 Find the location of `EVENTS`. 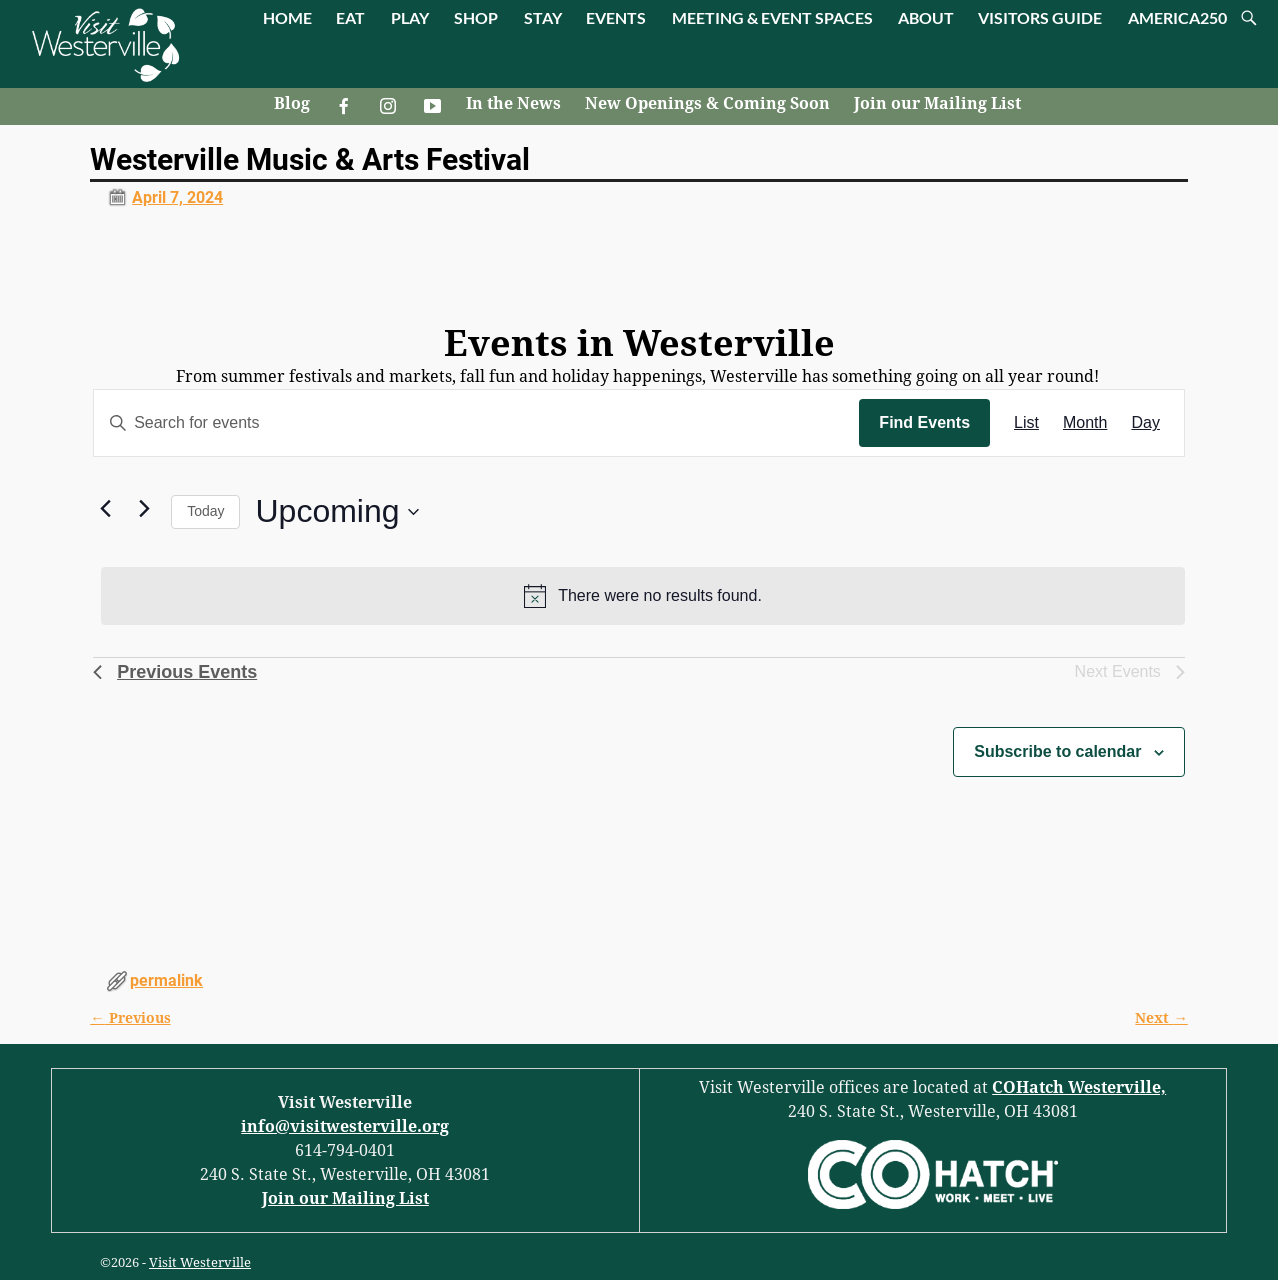

EVENTS is located at coordinates (616, 17).